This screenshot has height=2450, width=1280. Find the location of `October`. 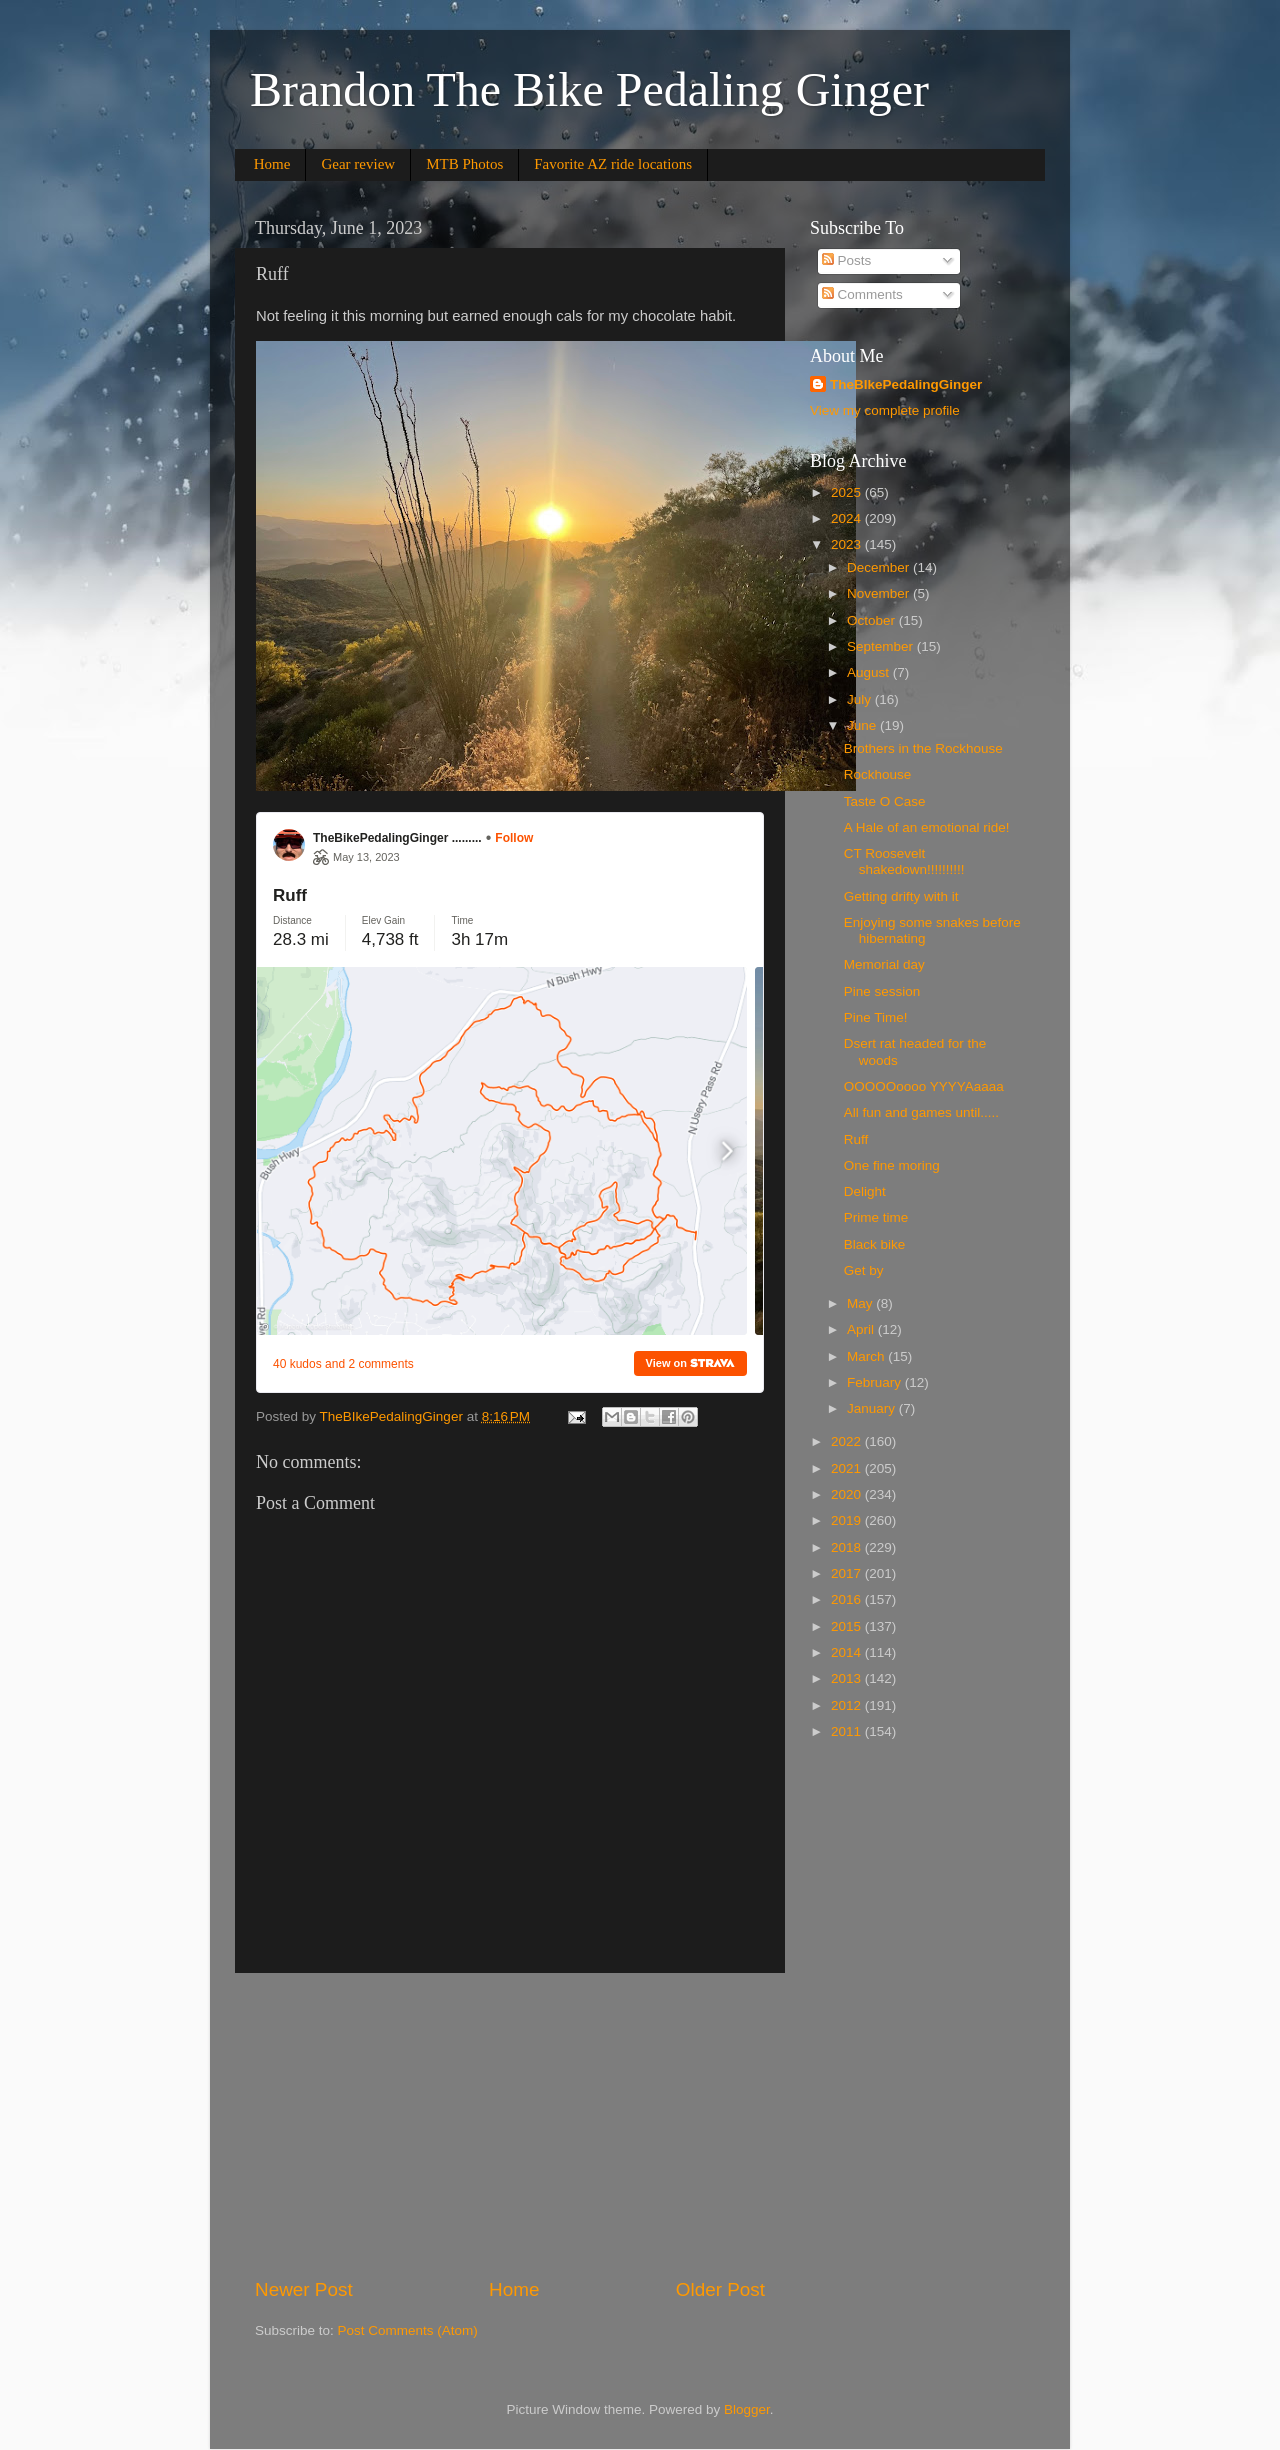

October is located at coordinates (873, 620).